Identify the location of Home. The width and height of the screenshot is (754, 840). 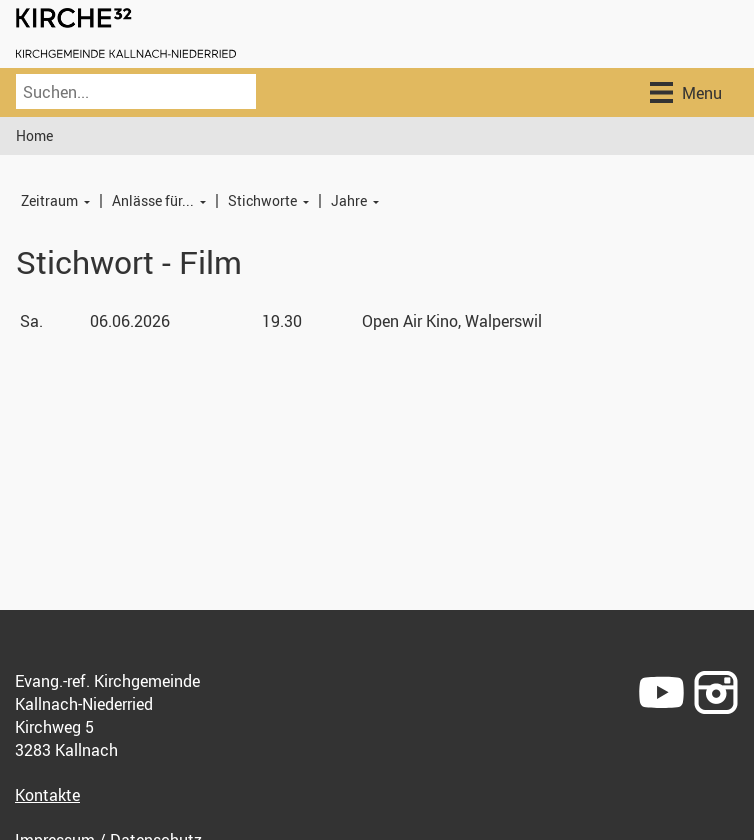
(34, 135).